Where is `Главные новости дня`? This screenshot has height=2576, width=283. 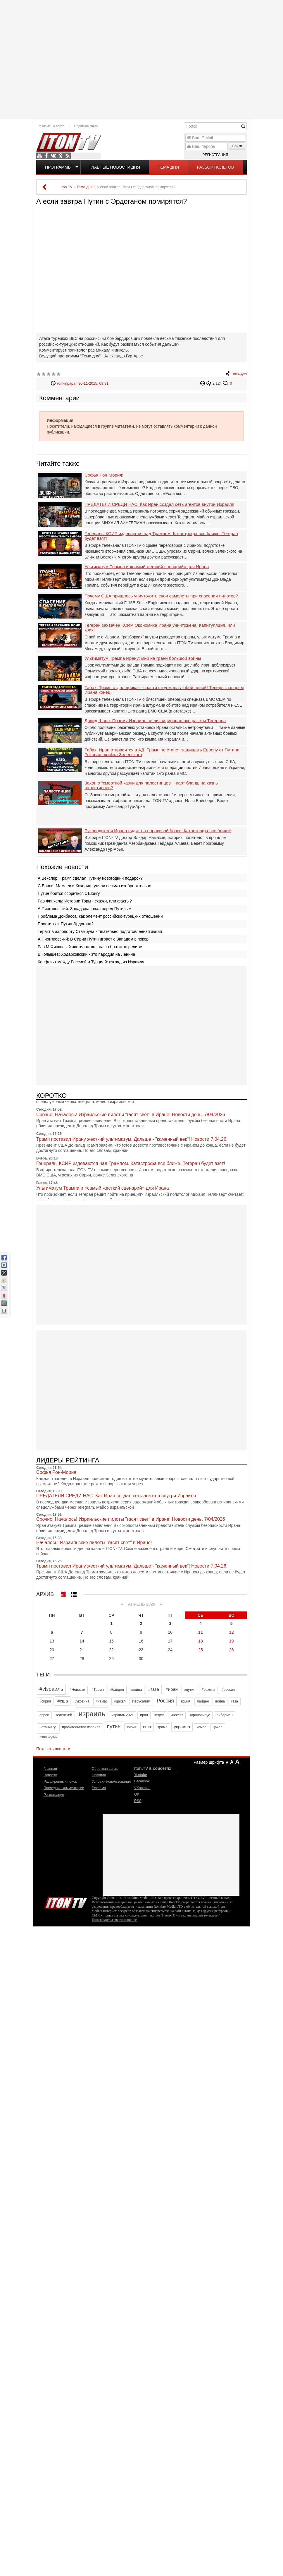
Главные новости дня is located at coordinates (114, 167).